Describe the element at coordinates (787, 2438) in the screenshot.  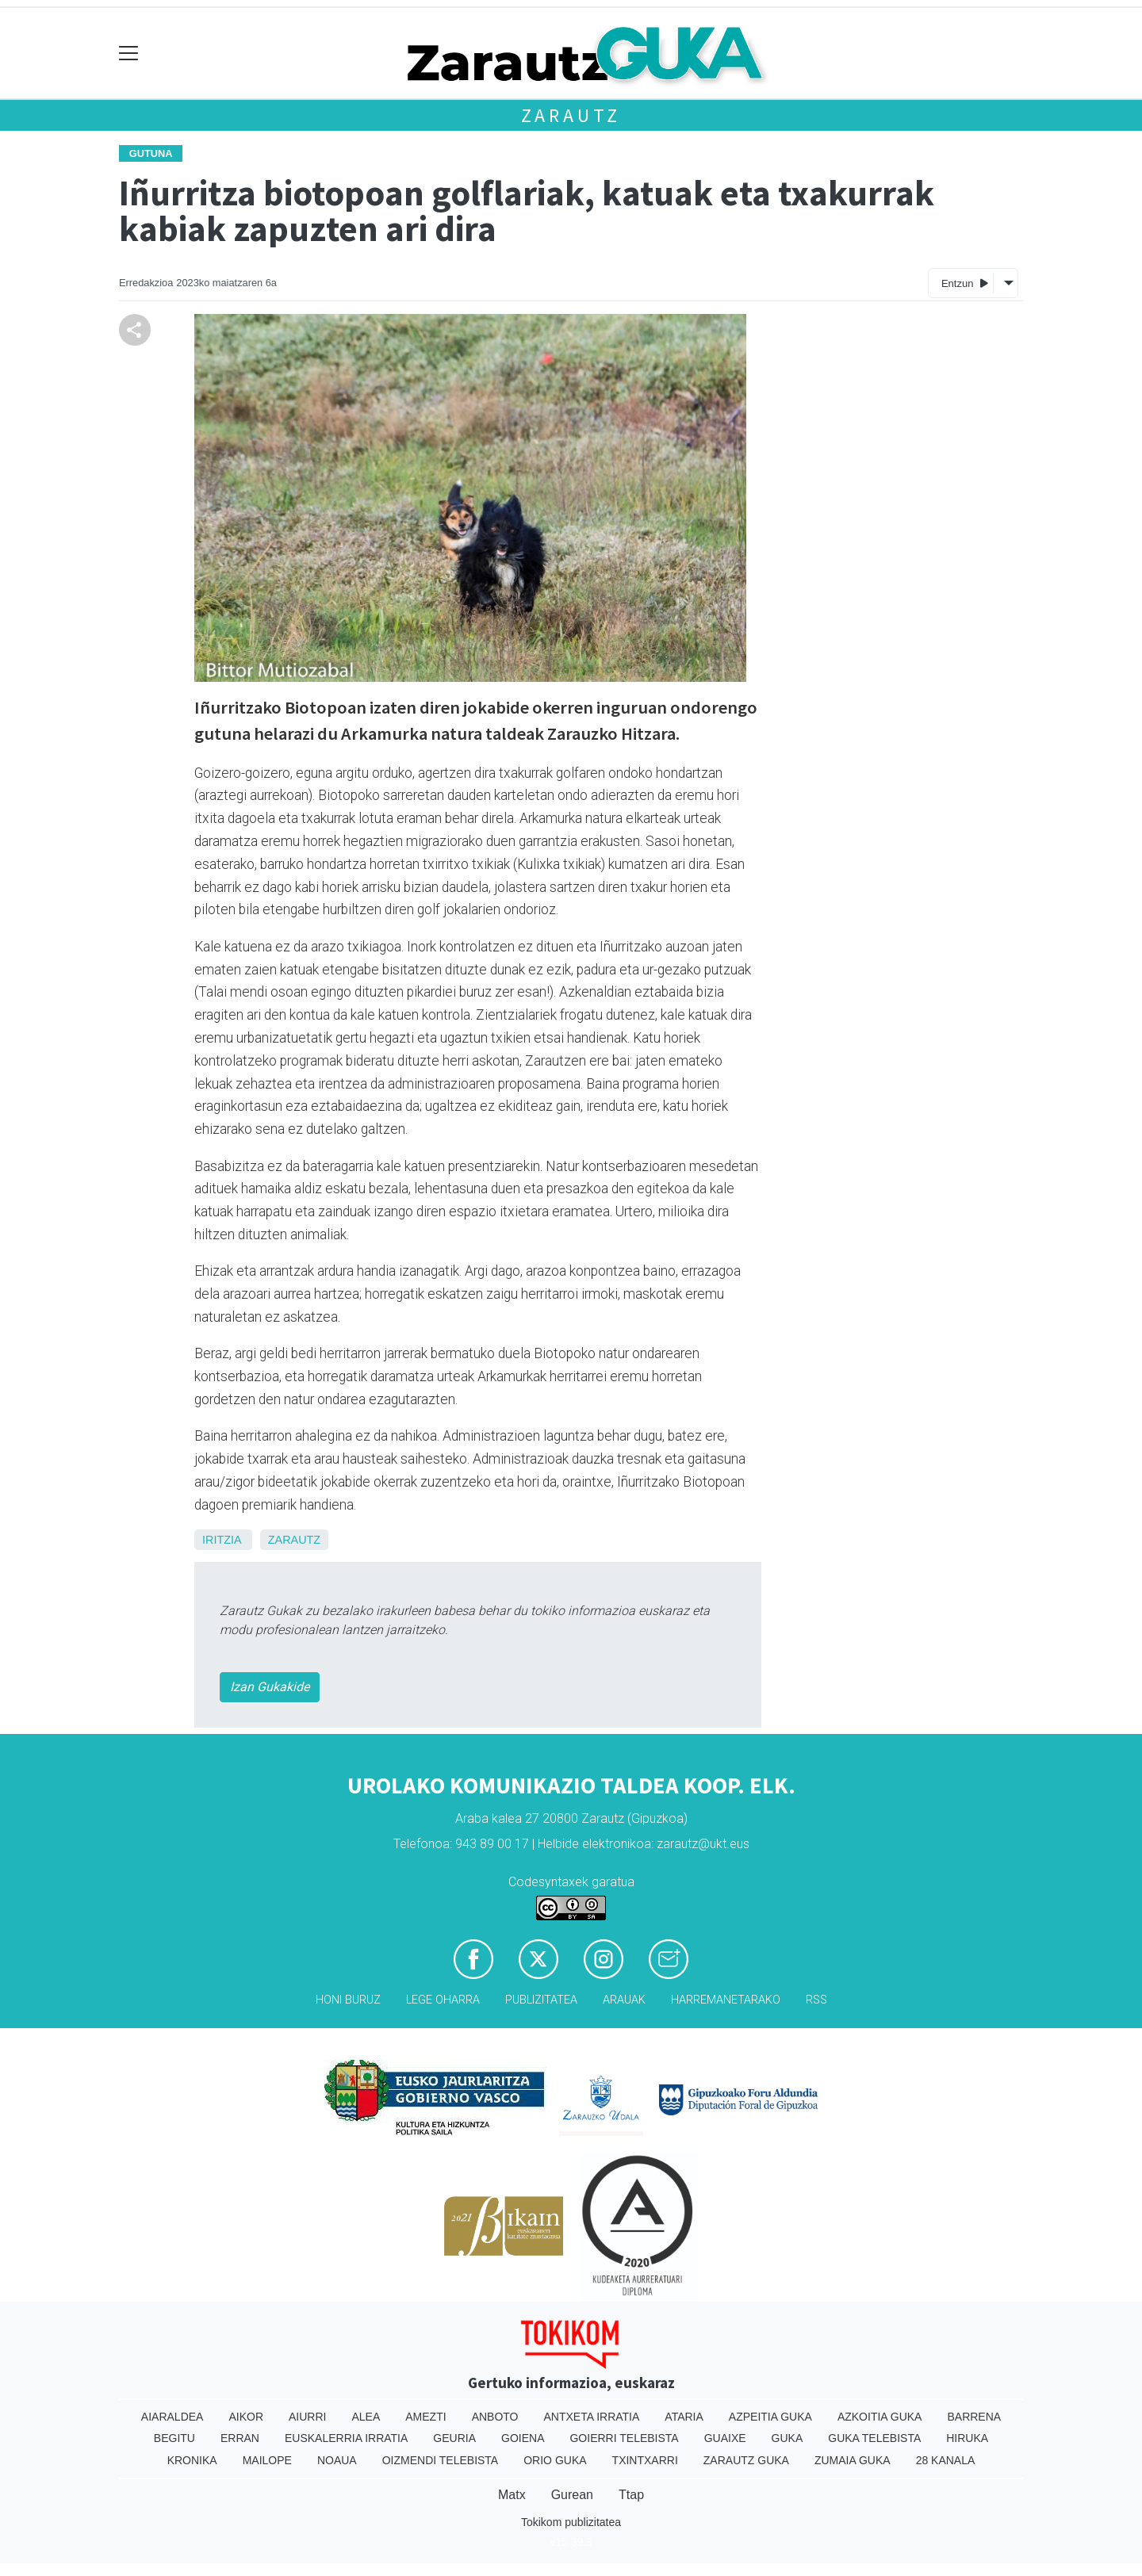
I see `Guka` at that location.